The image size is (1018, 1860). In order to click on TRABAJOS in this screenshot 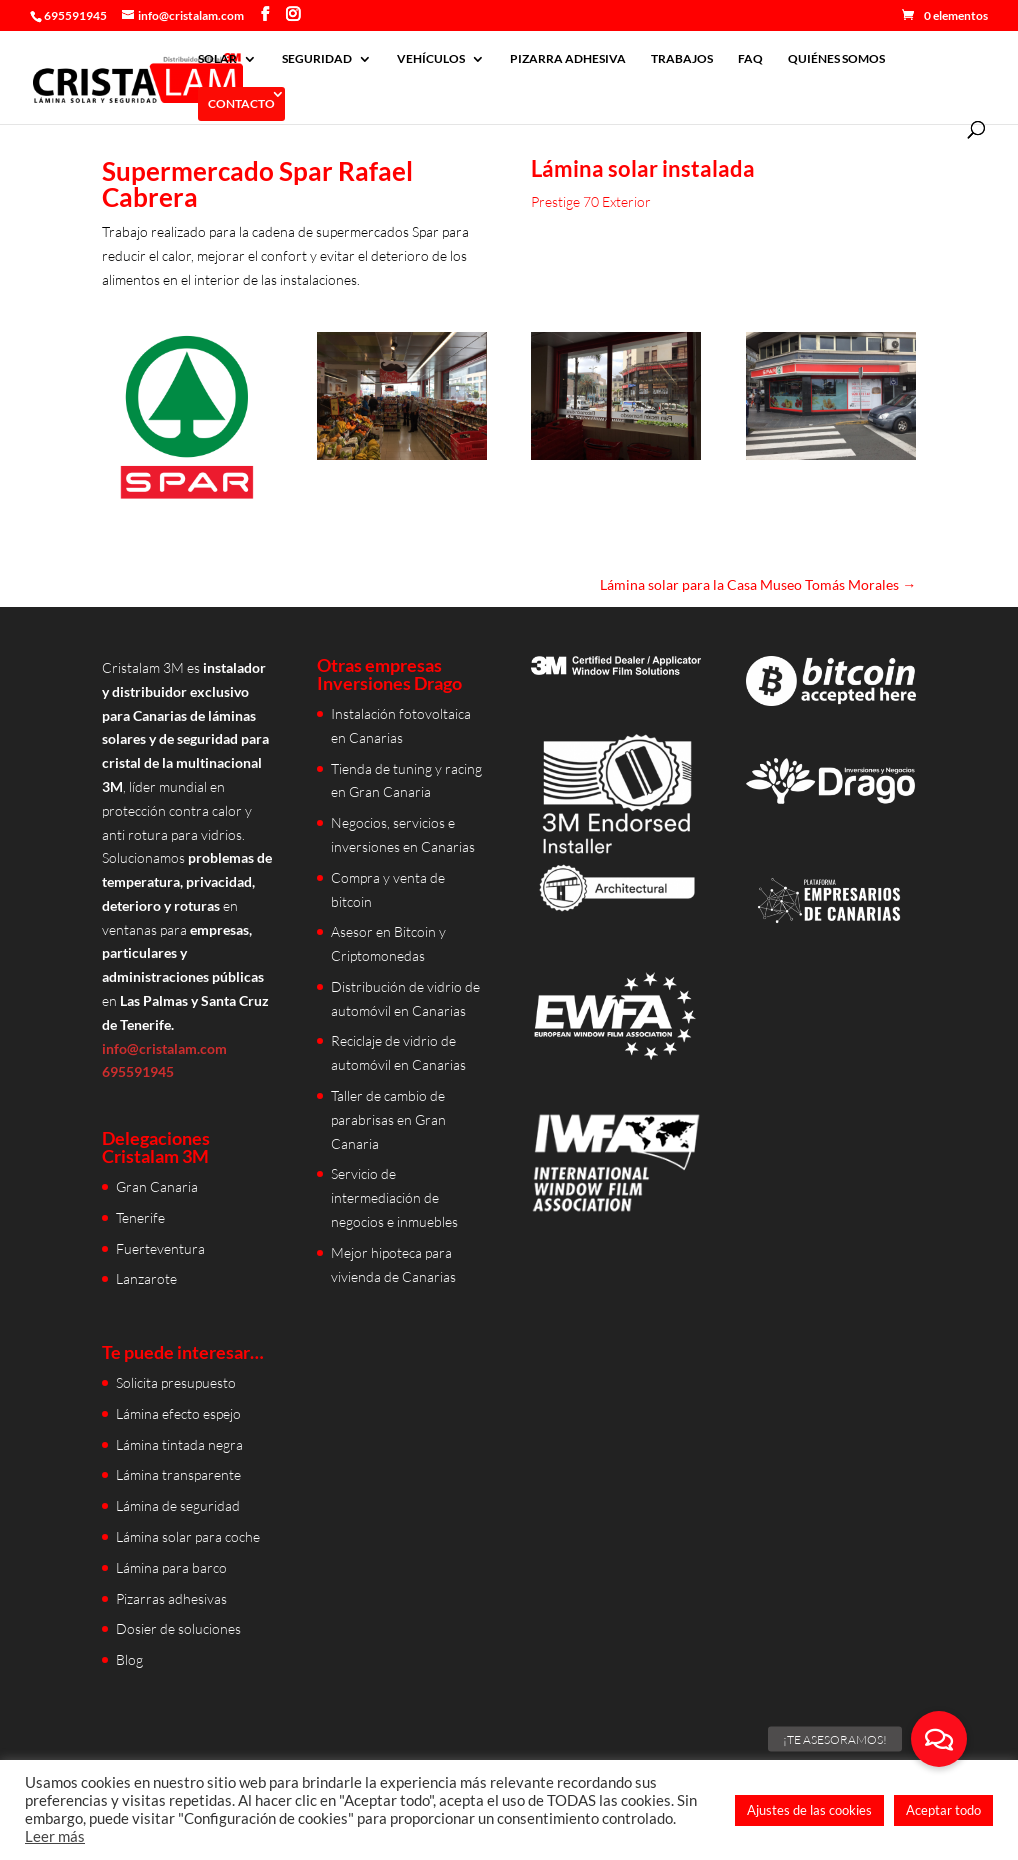, I will do `click(682, 59)`.